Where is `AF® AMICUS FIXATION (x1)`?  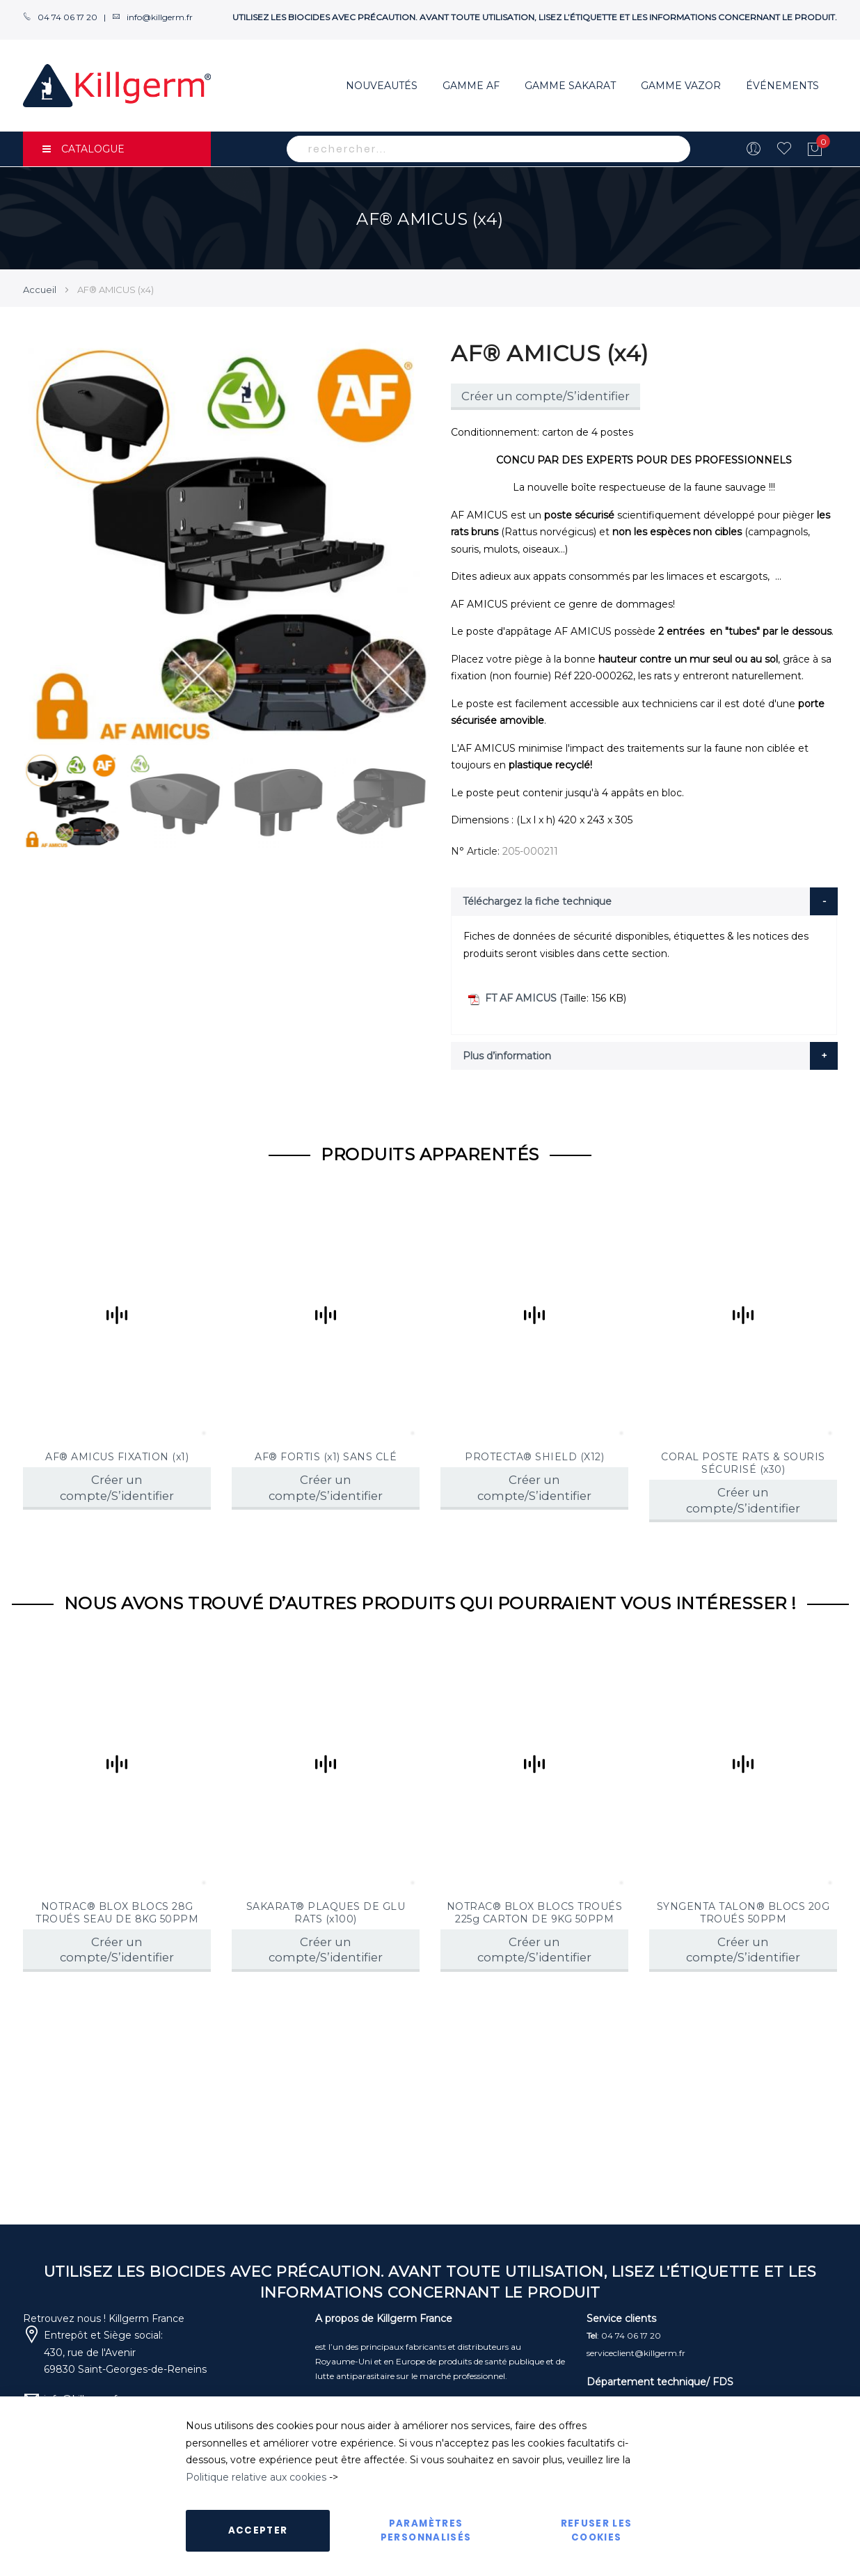
AF® AMICUS FIXATION (x1) is located at coordinates (117, 1457).